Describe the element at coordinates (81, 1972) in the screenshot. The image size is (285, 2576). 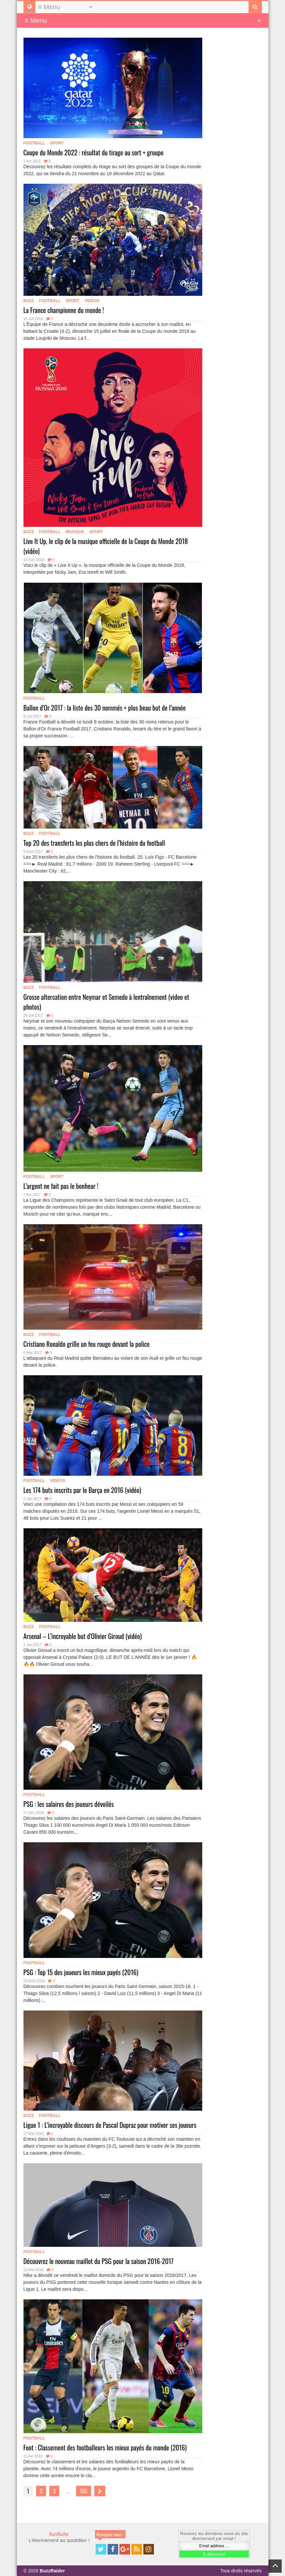
I see `PSG : Top 15 des joueurs les mieux payés (2016)` at that location.